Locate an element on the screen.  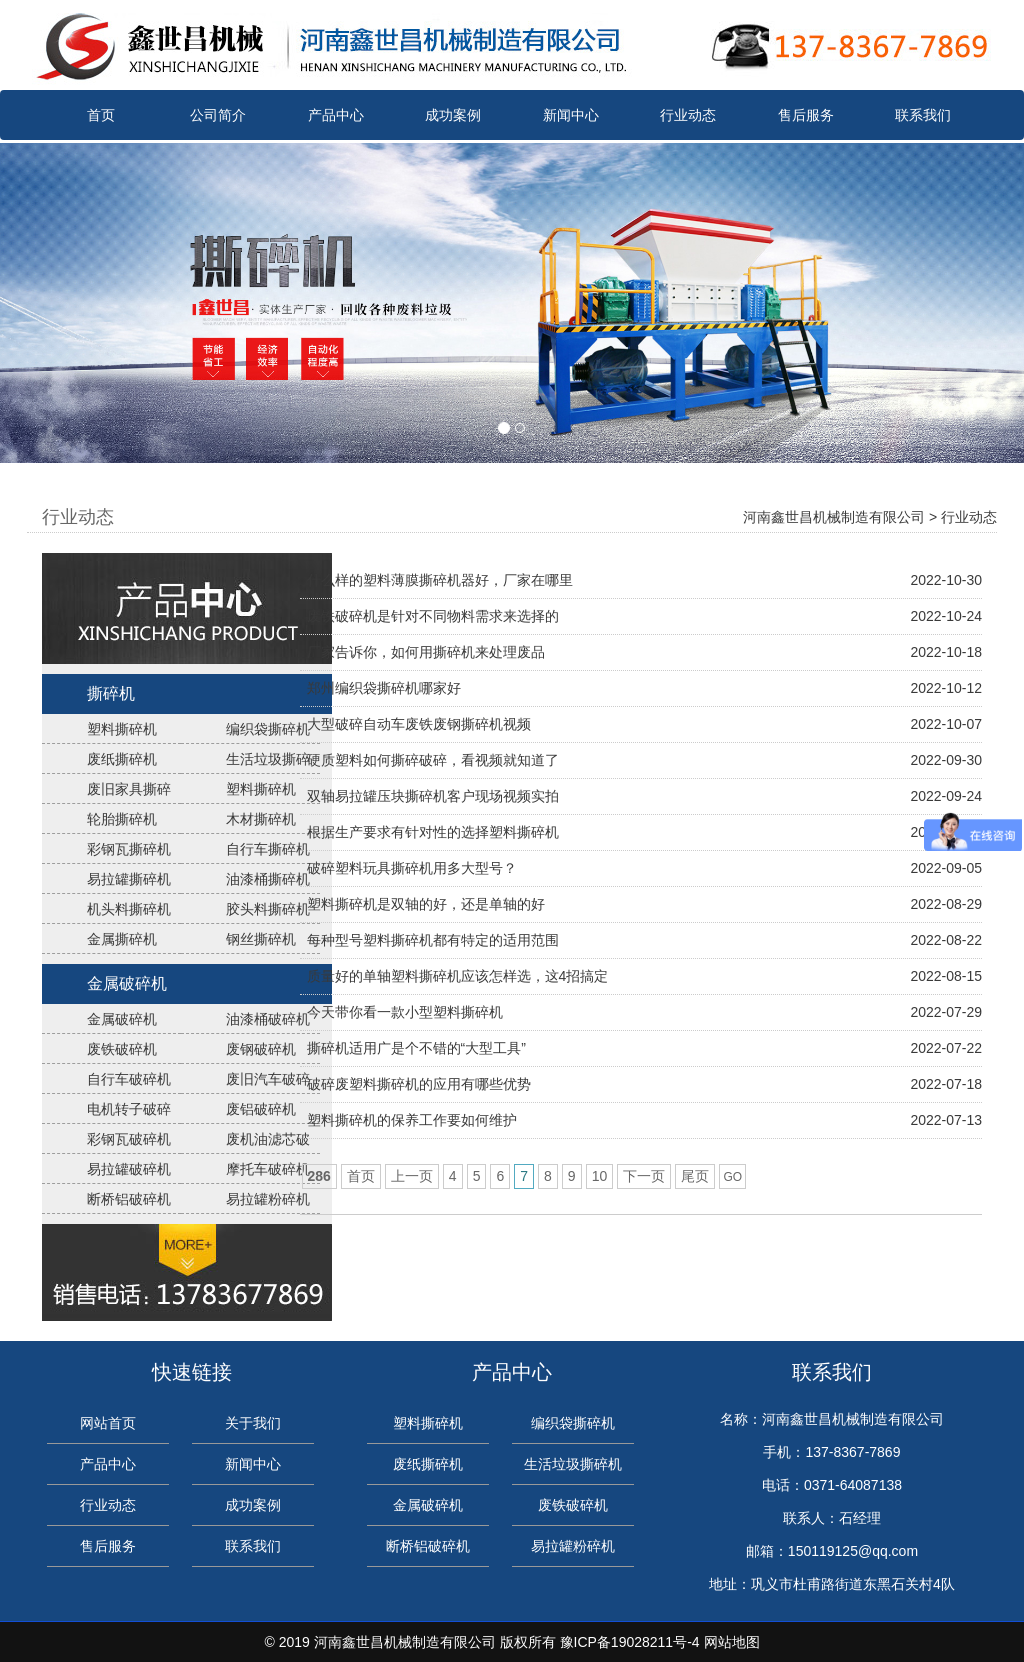
金属撕碎机 is located at coordinates (122, 939).